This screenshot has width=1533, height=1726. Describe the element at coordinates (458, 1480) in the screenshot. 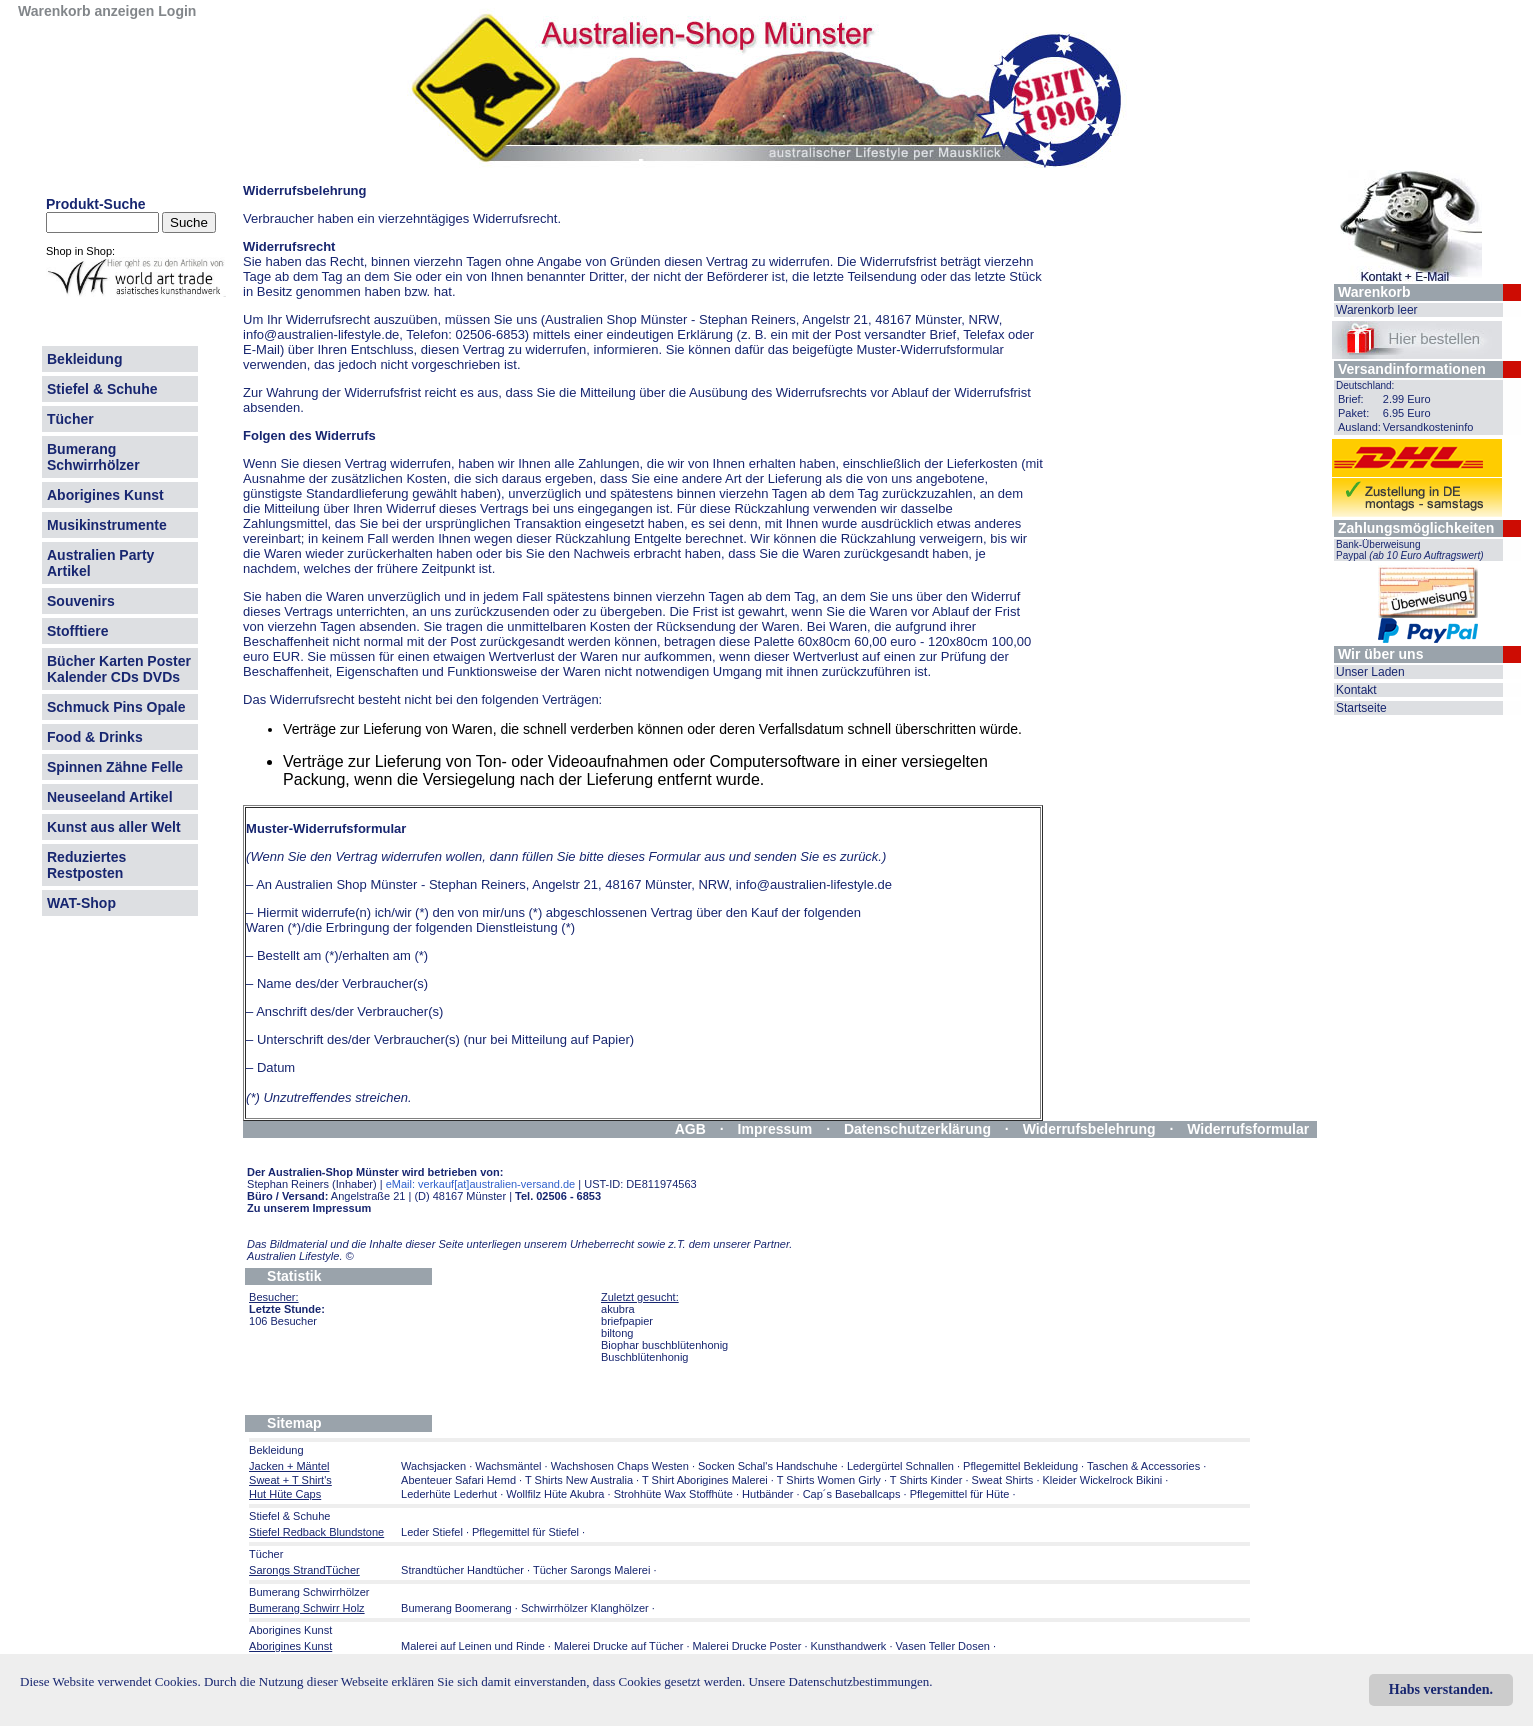

I see `Abenteuer Safari Hemd` at that location.